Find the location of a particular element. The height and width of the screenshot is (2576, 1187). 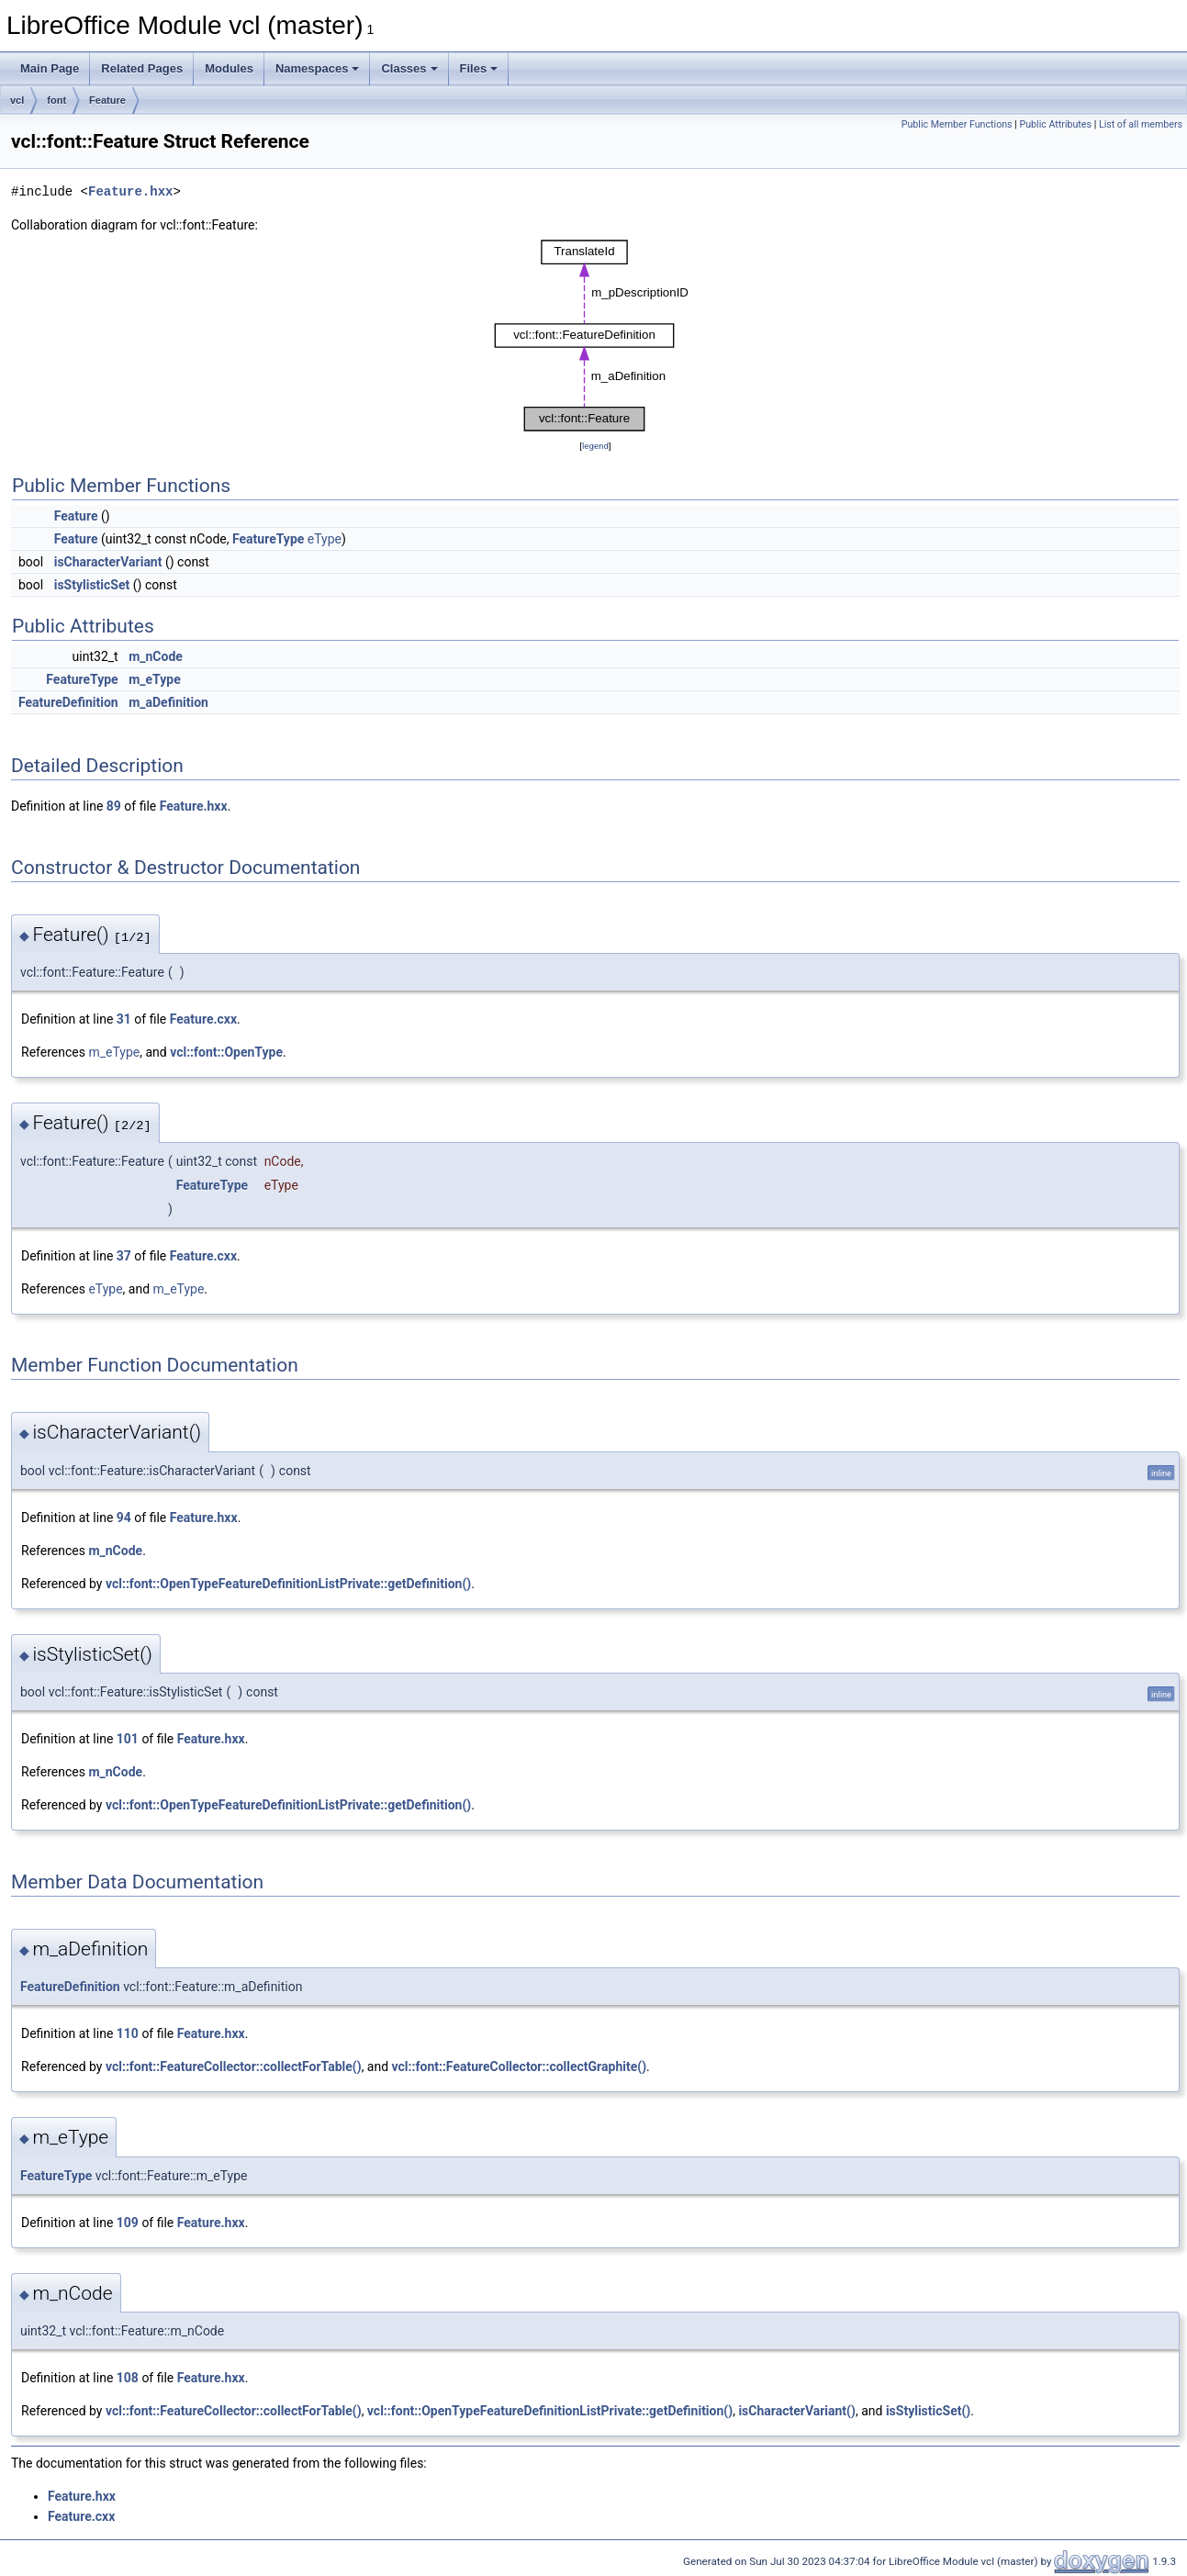

Feature is located at coordinates (107, 100).